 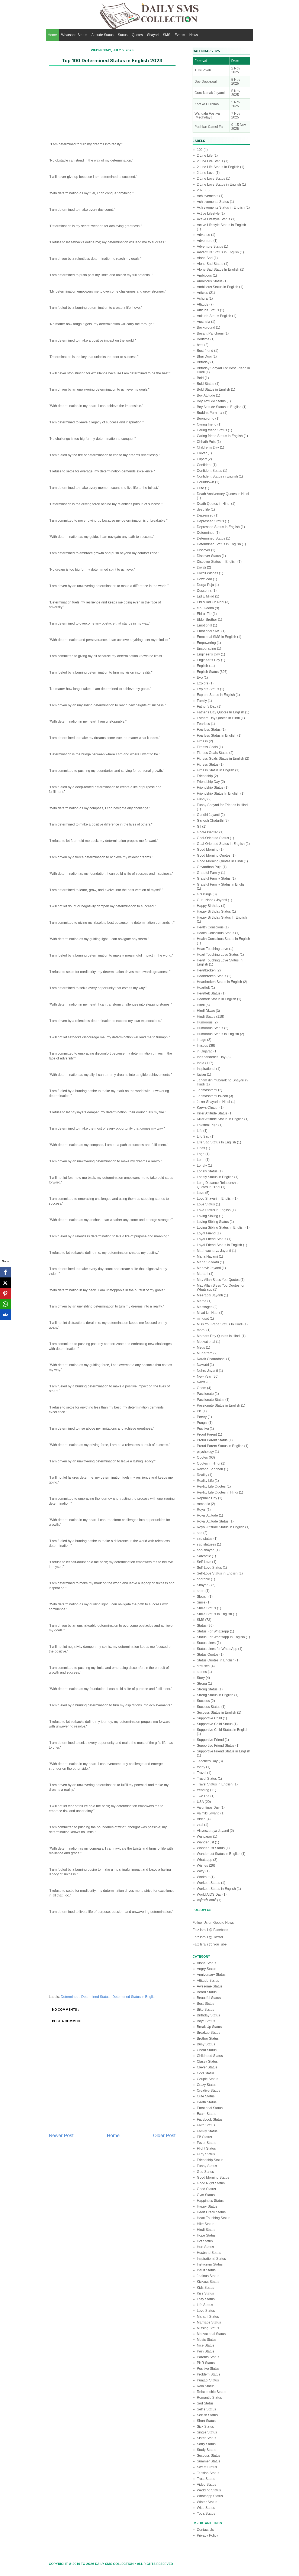 What do you see at coordinates (208, 2015) in the screenshot?
I see `Birthday Status` at bounding box center [208, 2015].